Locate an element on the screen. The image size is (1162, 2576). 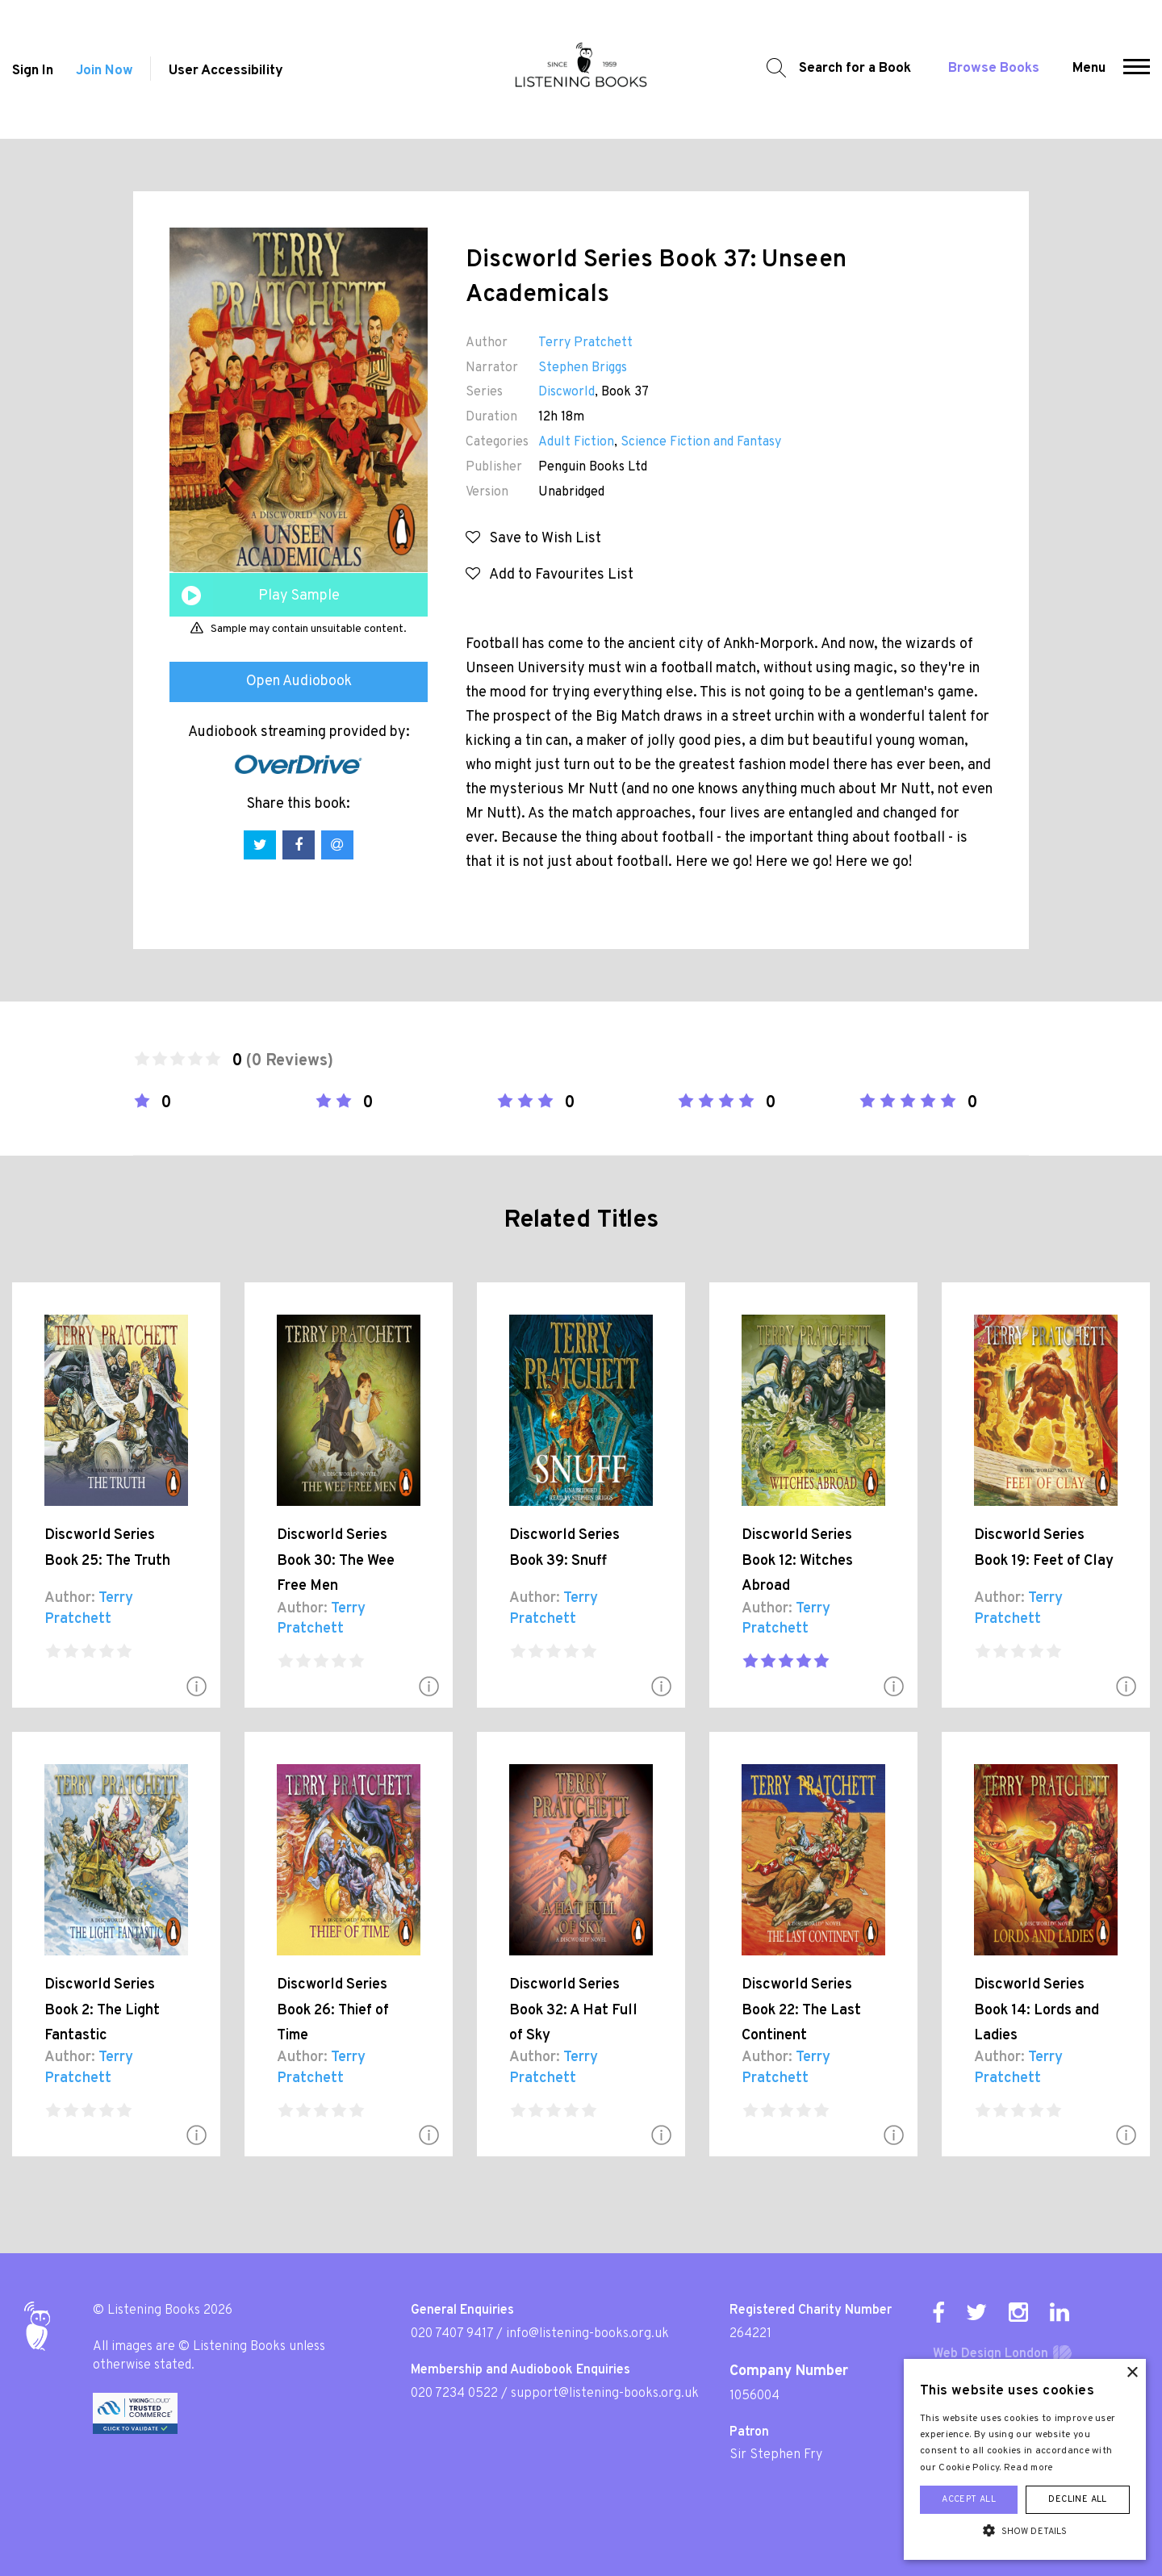
Accept all [button] is located at coordinates (969, 2499).